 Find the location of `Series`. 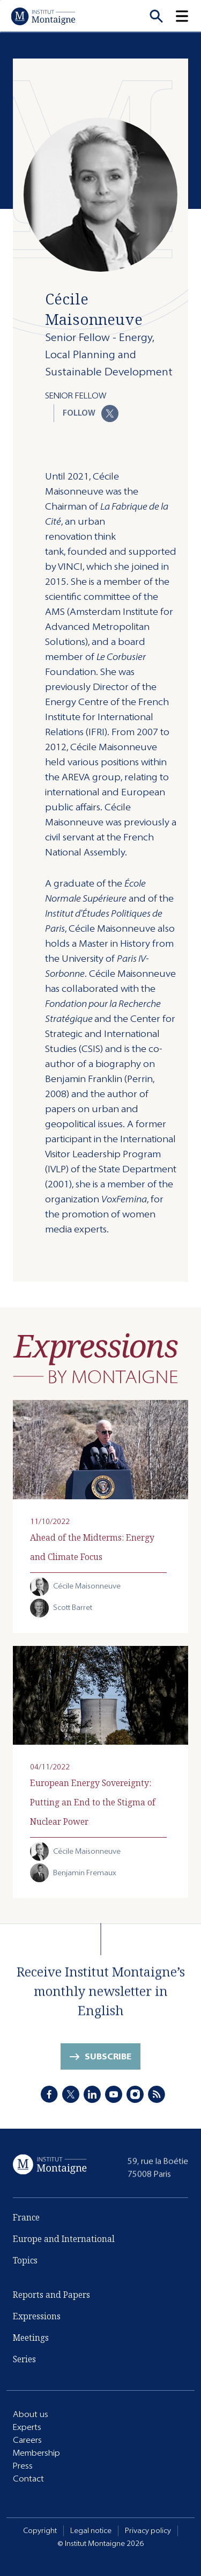

Series is located at coordinates (24, 2359).